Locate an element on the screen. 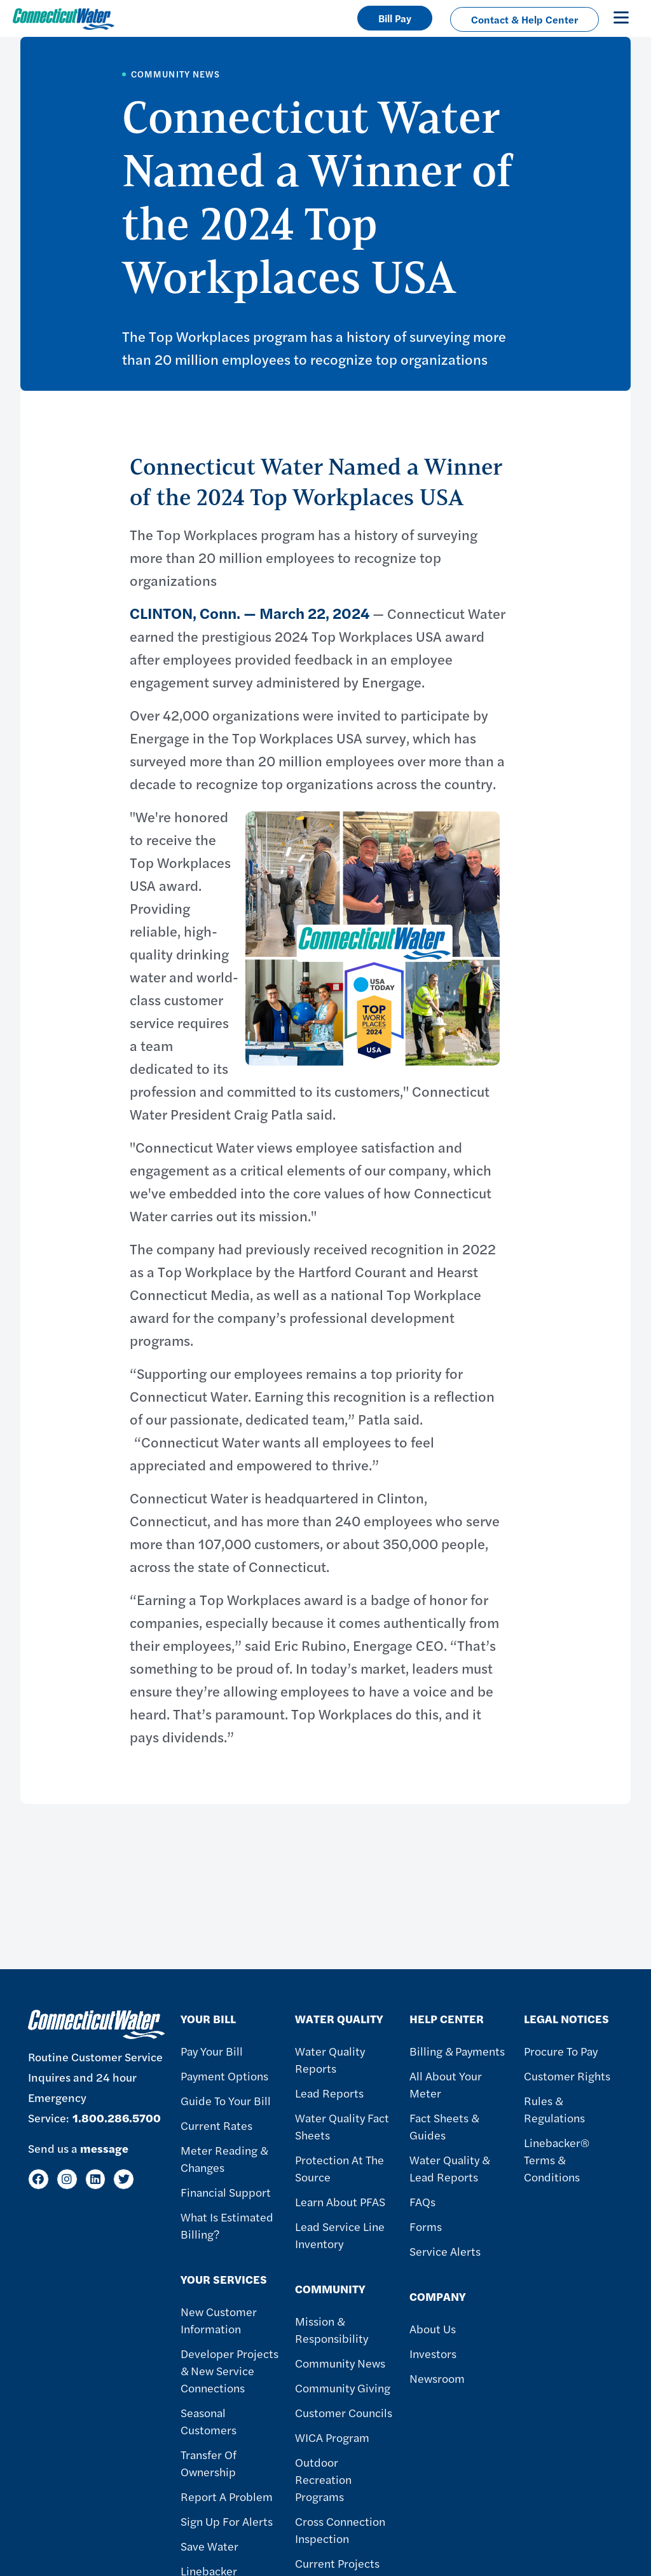 This screenshot has height=2576, width=651. Community Giving is located at coordinates (342, 2388).